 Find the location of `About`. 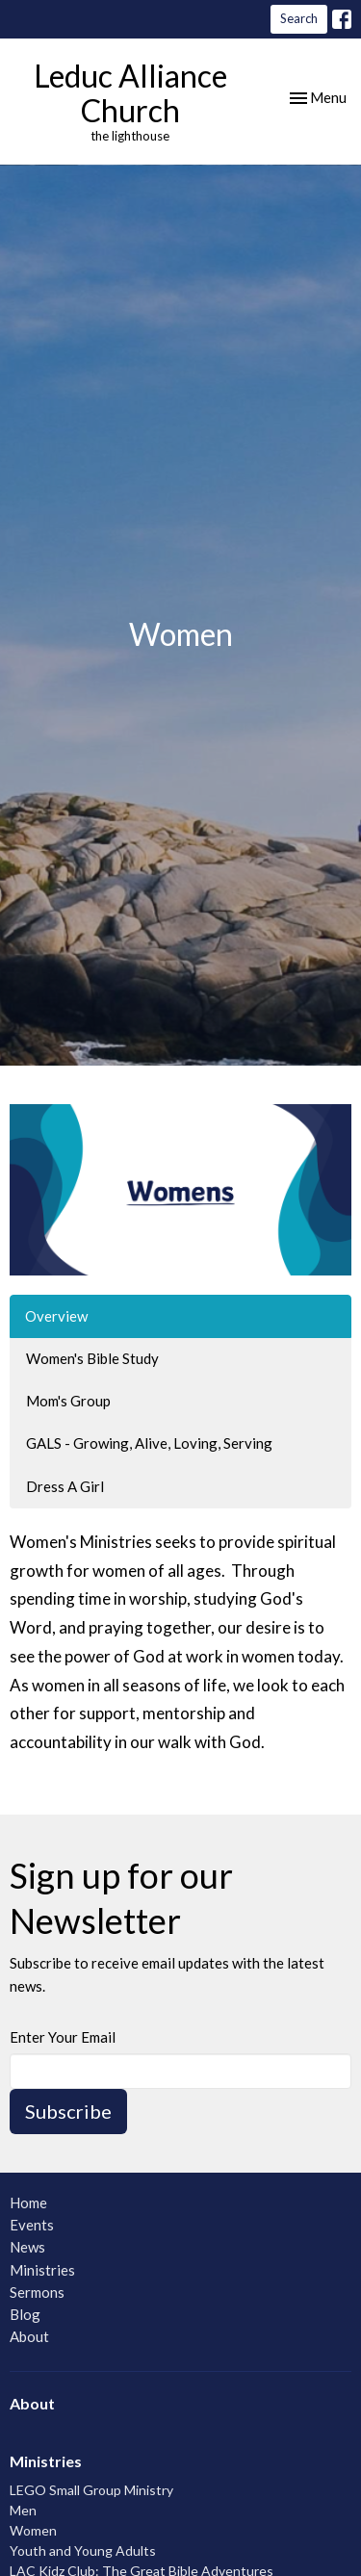

About is located at coordinates (29, 2336).